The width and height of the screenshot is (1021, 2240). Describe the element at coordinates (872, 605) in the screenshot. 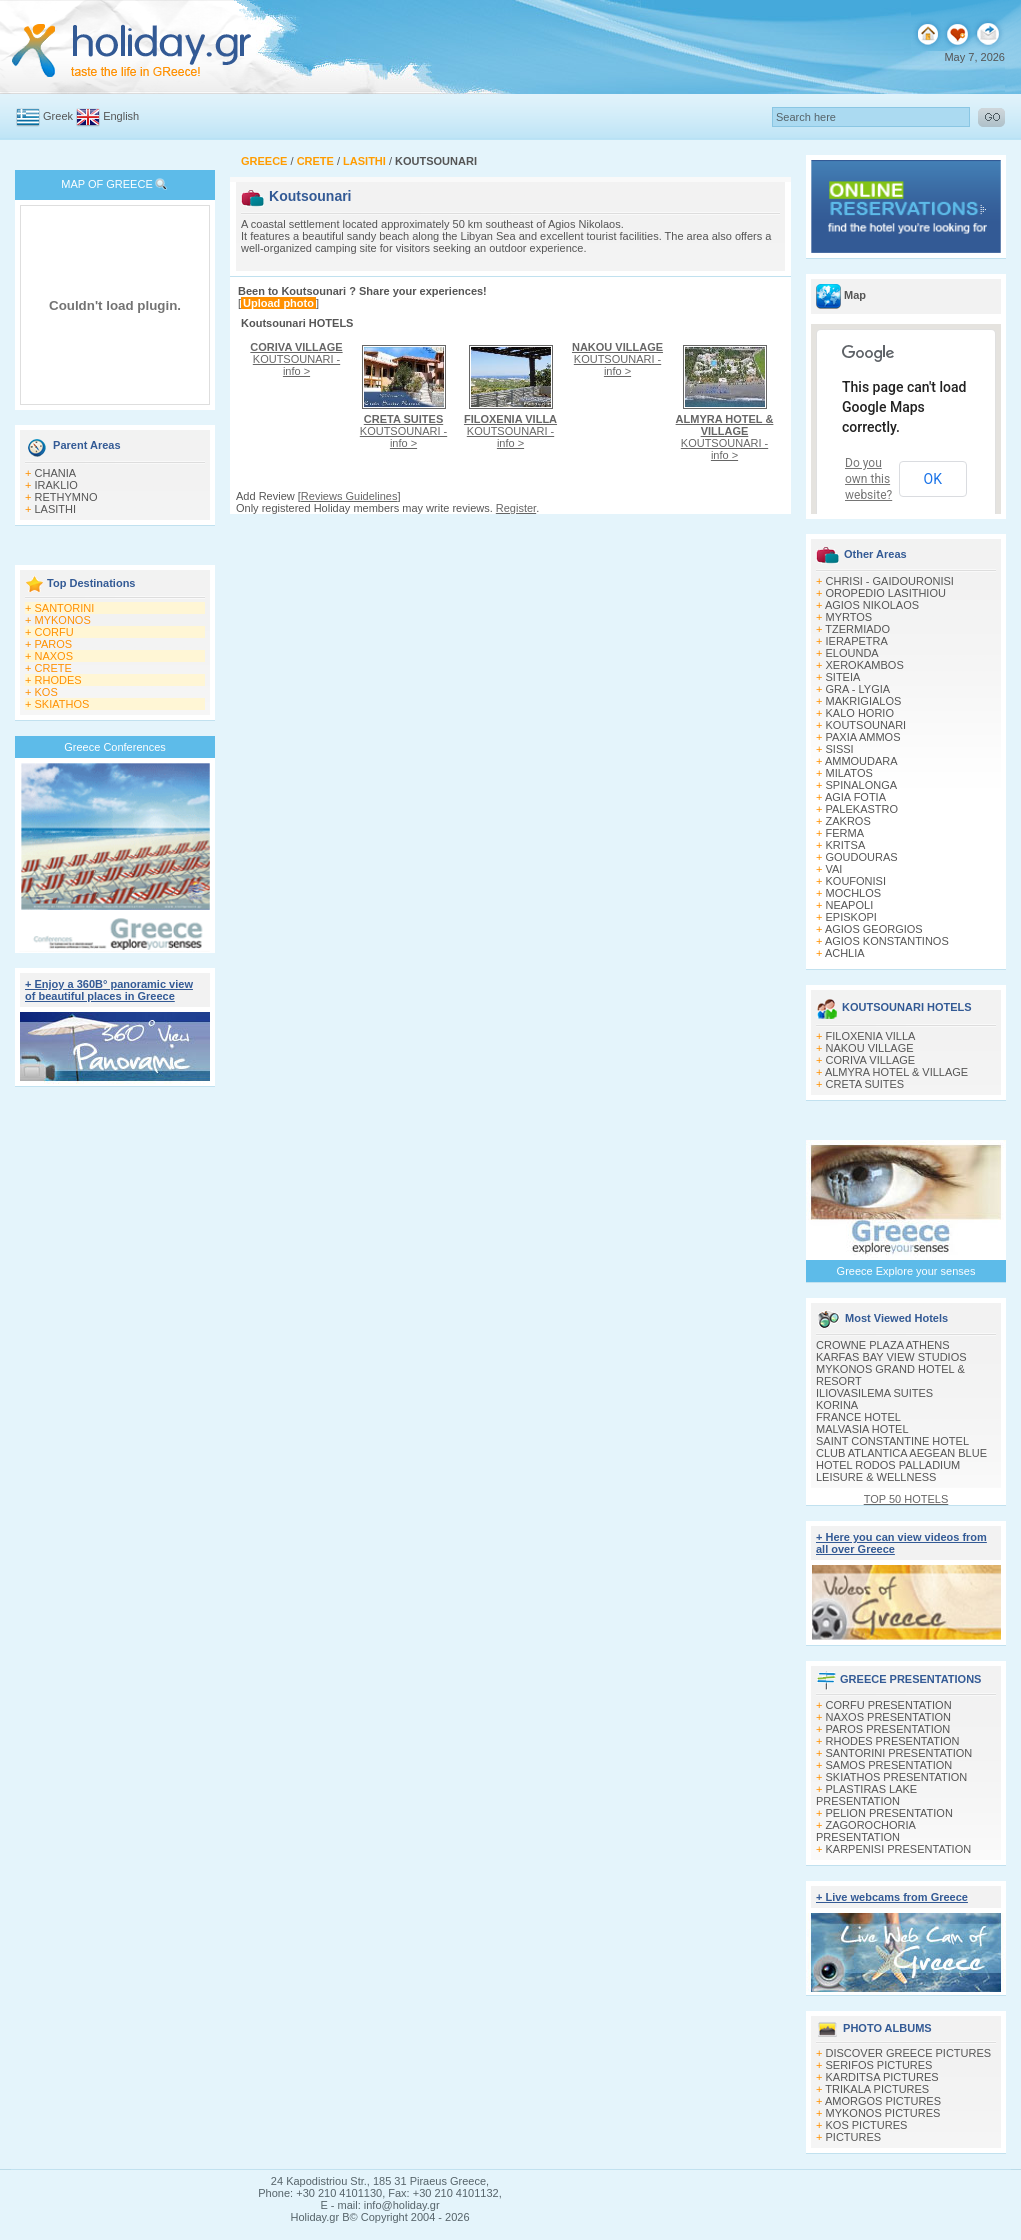

I see `AGIOS NIKOLAOS` at that location.